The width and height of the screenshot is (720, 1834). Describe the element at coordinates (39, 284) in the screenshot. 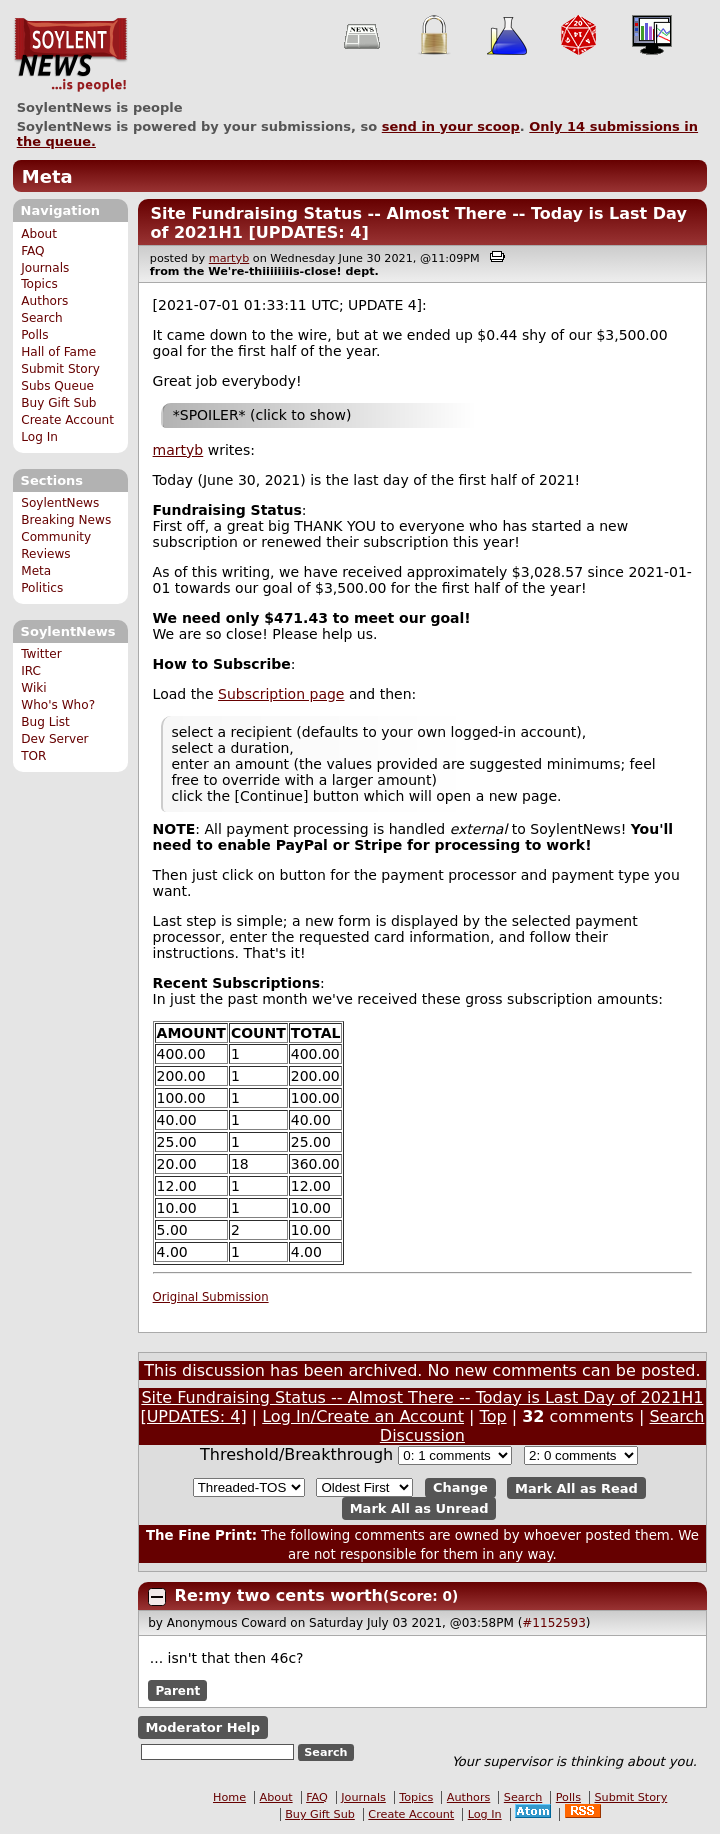

I see `Topics` at that location.